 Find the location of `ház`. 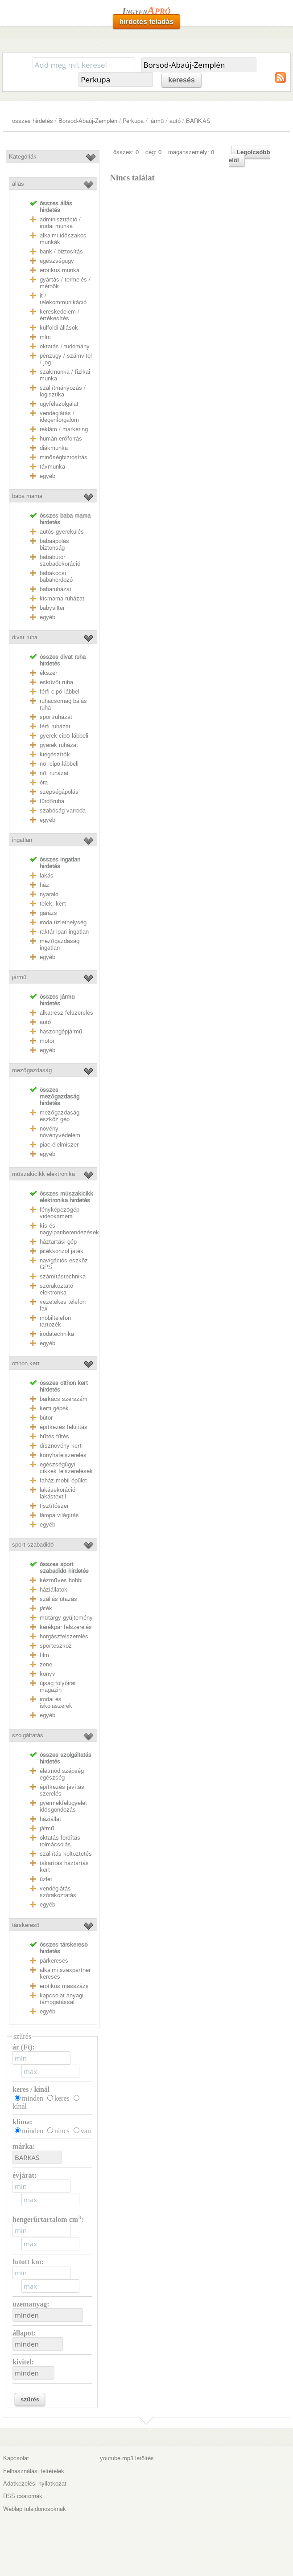

ház is located at coordinates (44, 885).